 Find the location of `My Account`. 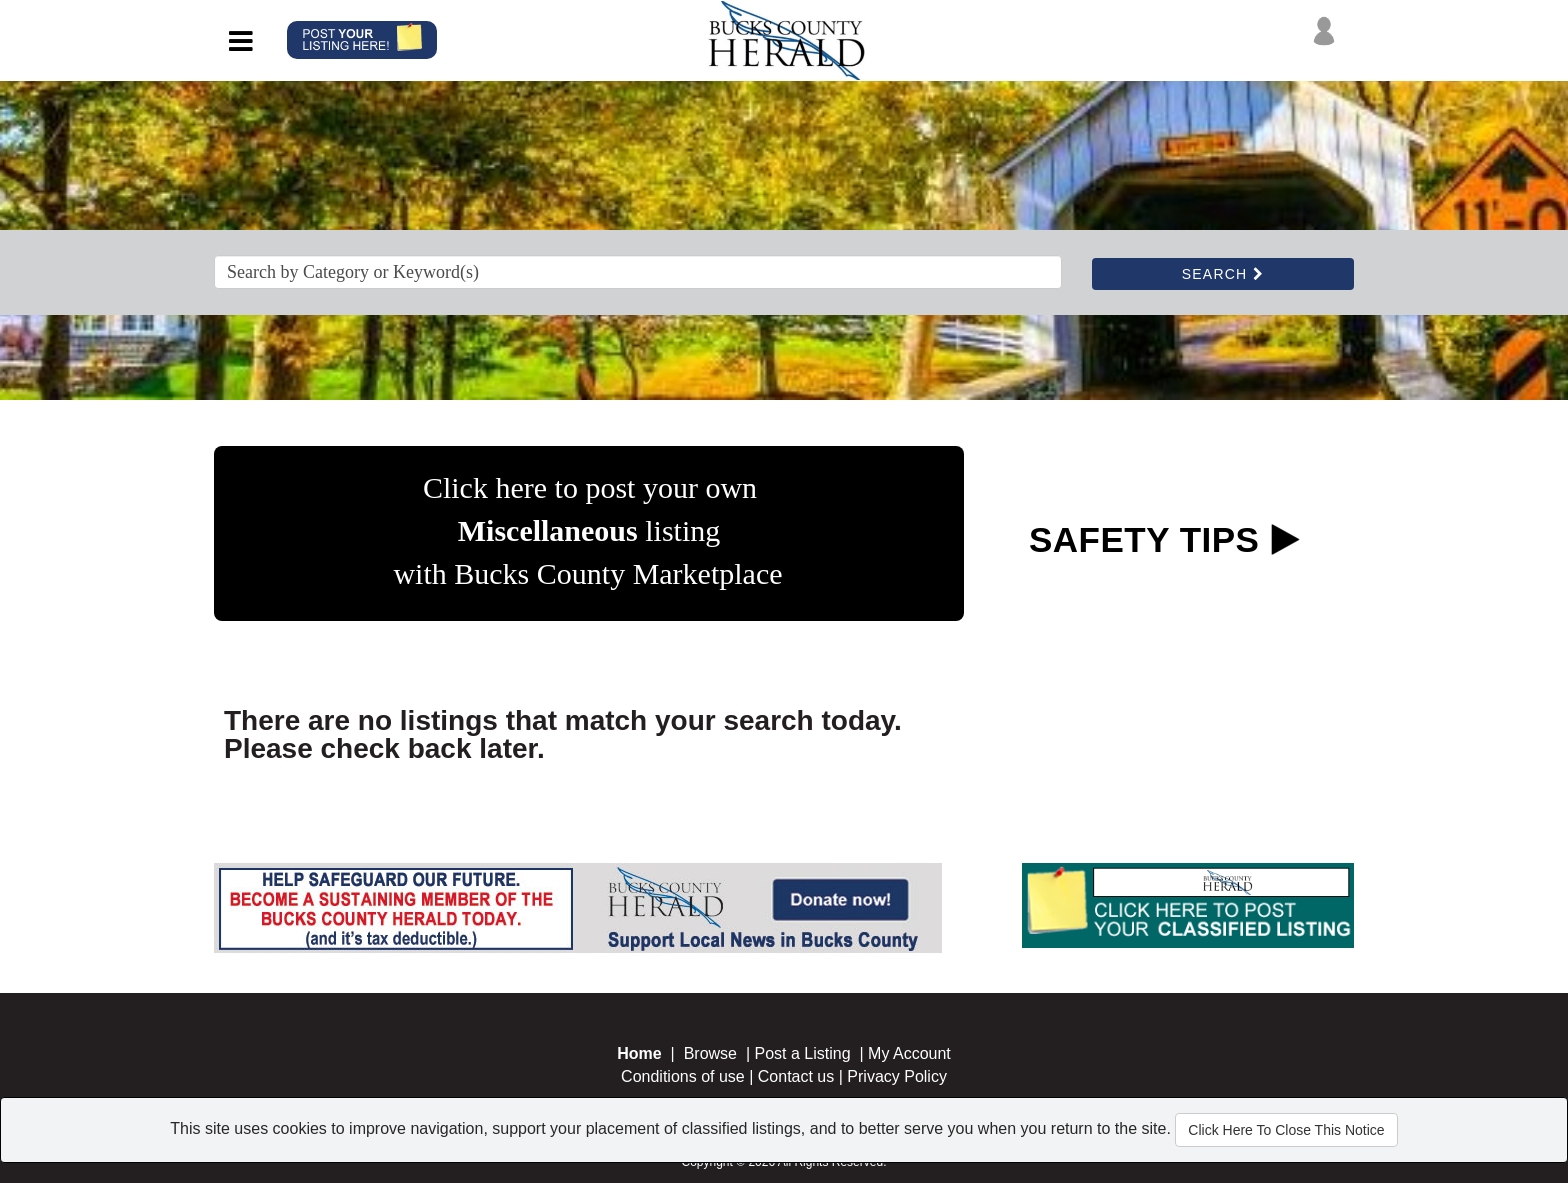

My Account is located at coordinates (909, 1053).